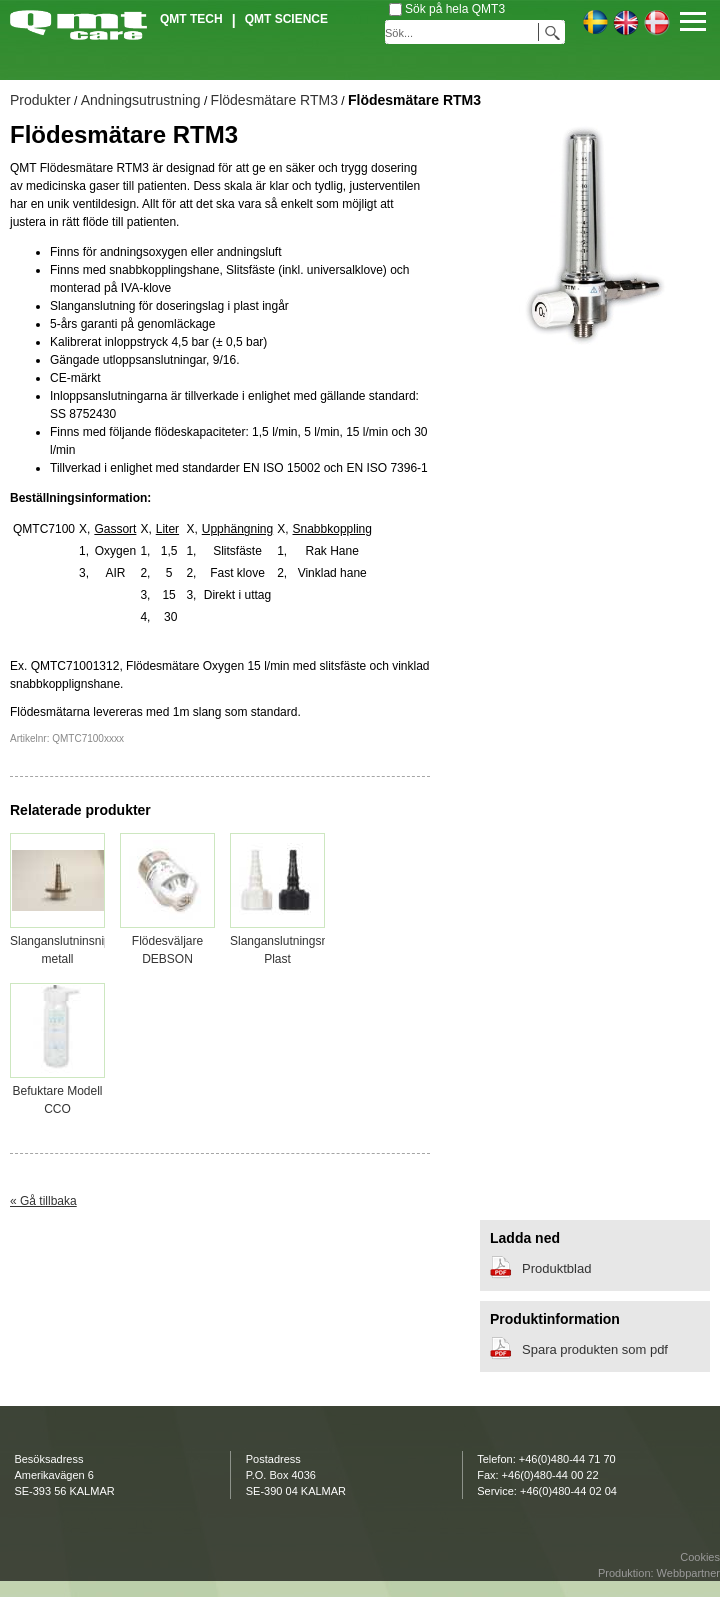  Describe the element at coordinates (274, 100) in the screenshot. I see `Flödesmätare RTM3` at that location.